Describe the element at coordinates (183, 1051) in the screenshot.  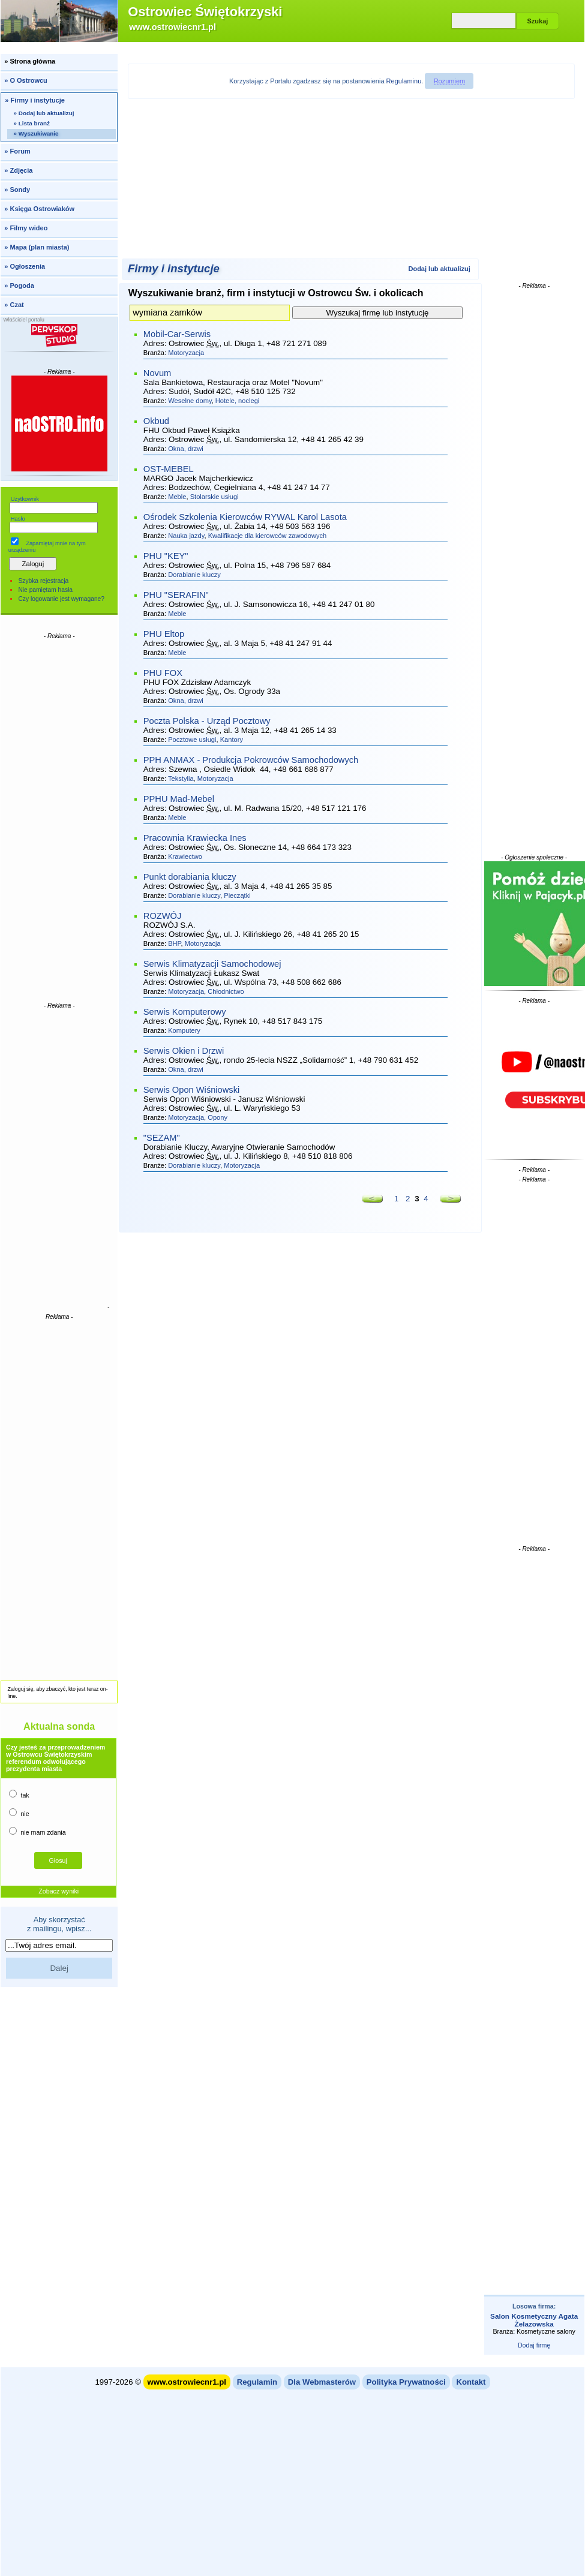
I see `Serwis Okien i Drzwi` at that location.